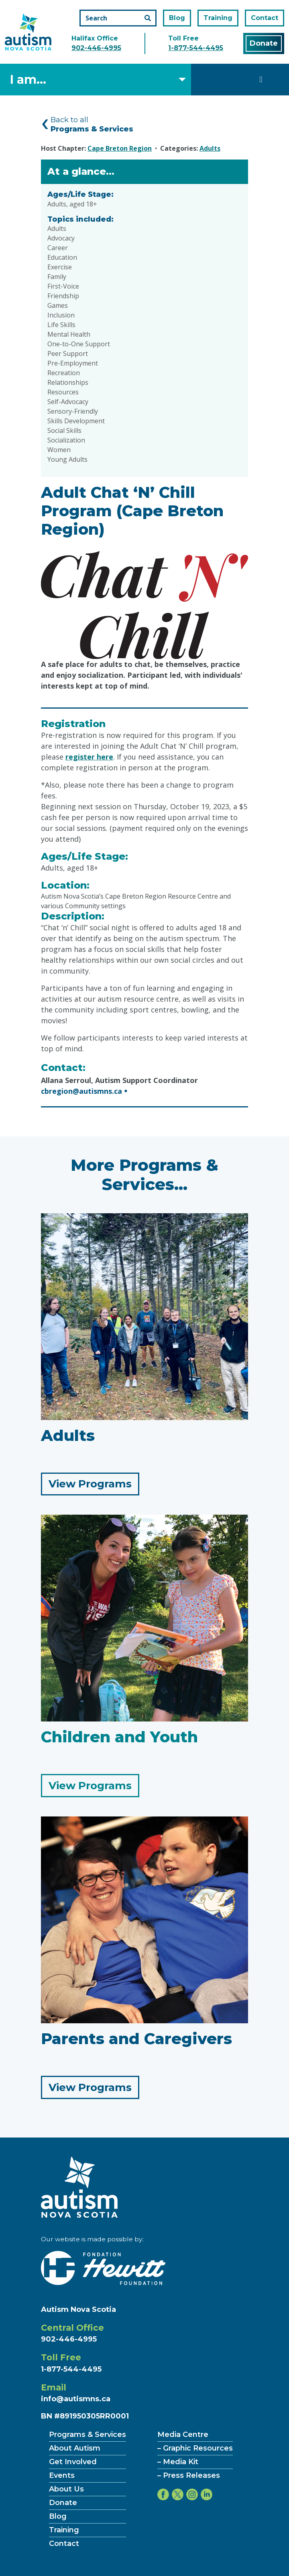  I want to click on Cape Breton Region [Hosted by Cape Breton Region], so click(120, 148).